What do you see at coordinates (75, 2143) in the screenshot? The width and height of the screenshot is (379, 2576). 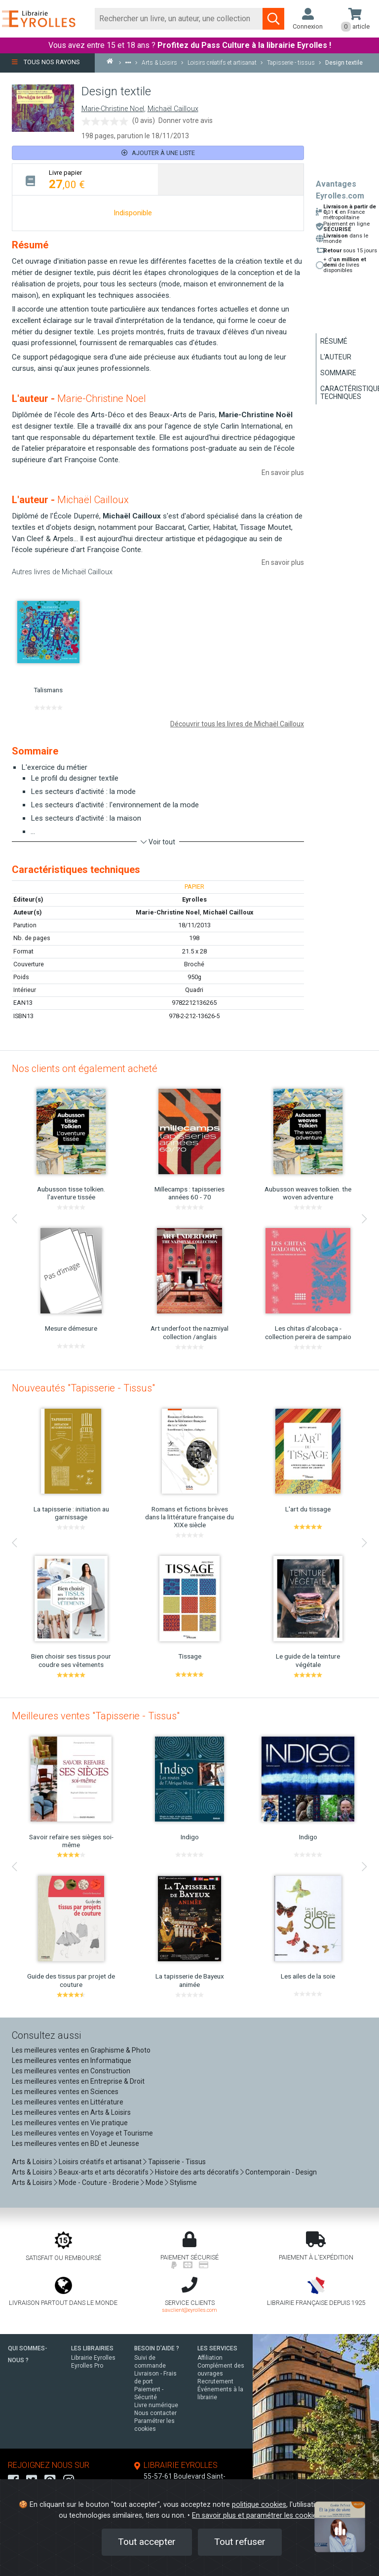 I see `Les meilleures ventes en BD et Jeunesse` at bounding box center [75, 2143].